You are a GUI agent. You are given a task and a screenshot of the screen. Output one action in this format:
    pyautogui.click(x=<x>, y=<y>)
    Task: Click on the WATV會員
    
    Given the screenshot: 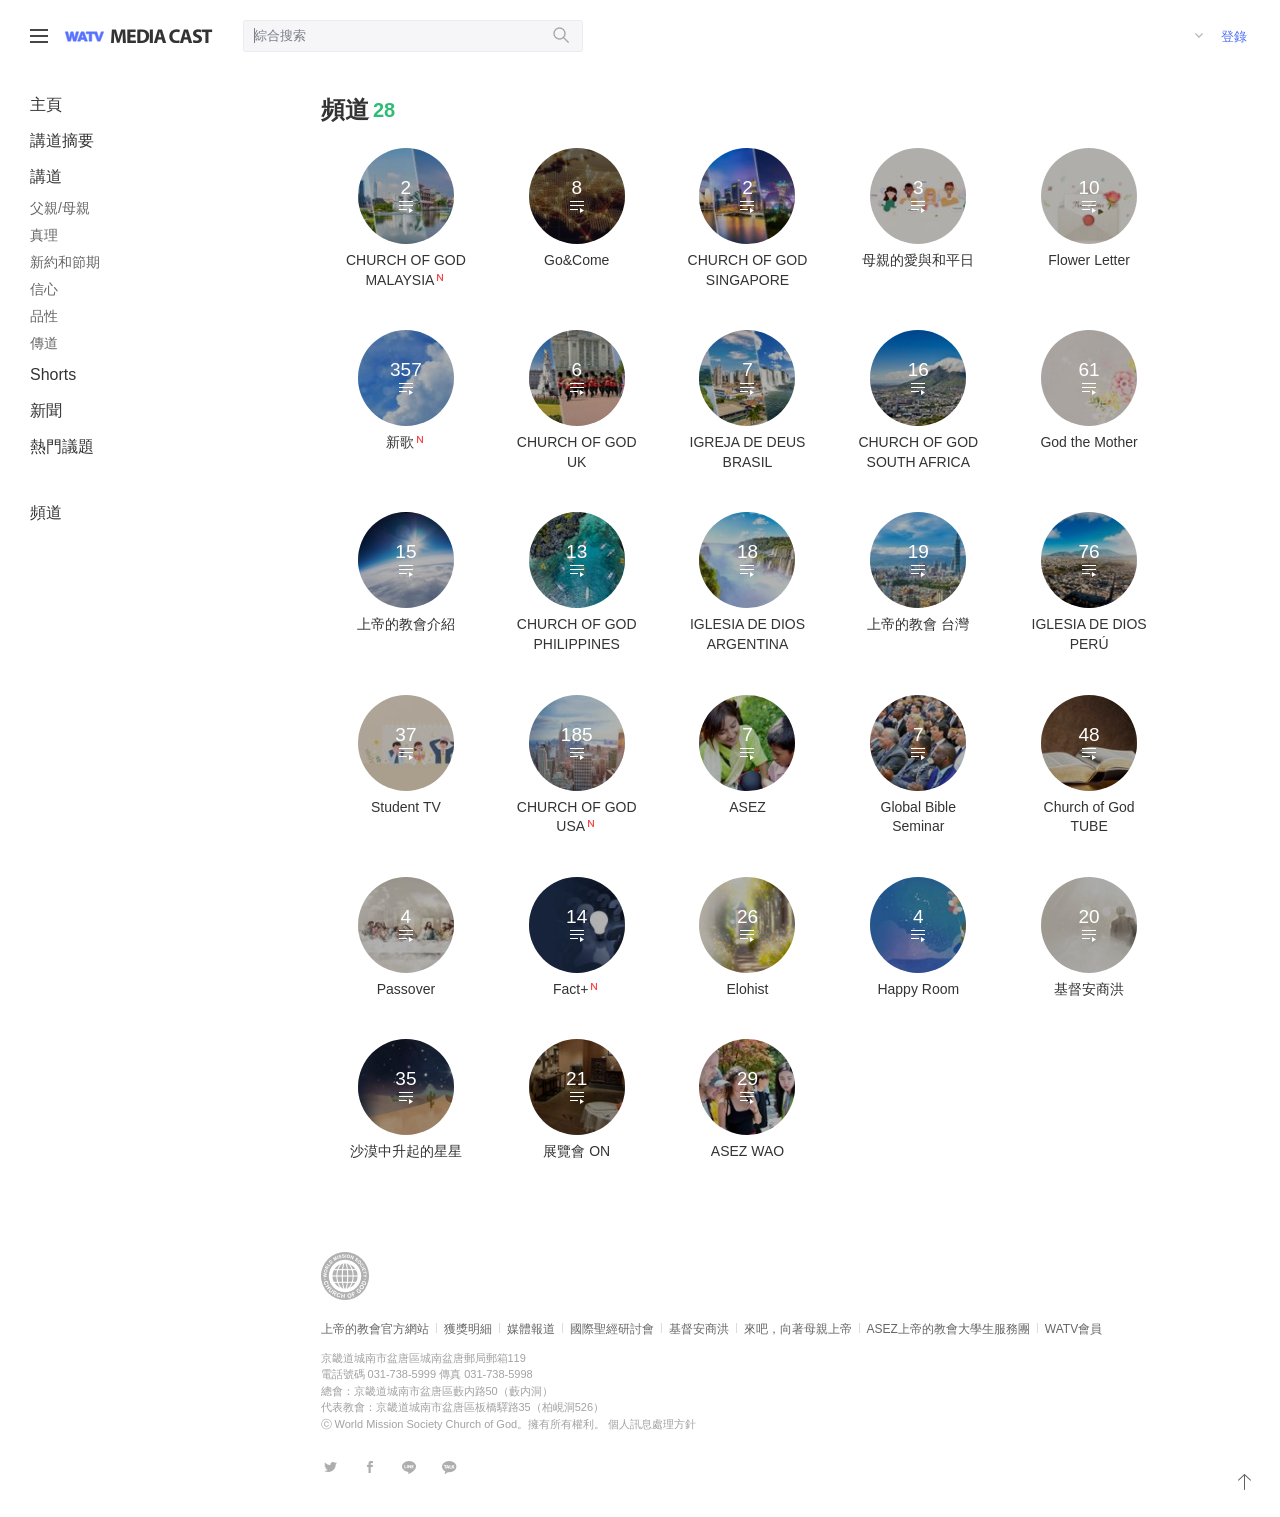 What is the action you would take?
    pyautogui.click(x=1073, y=1329)
    